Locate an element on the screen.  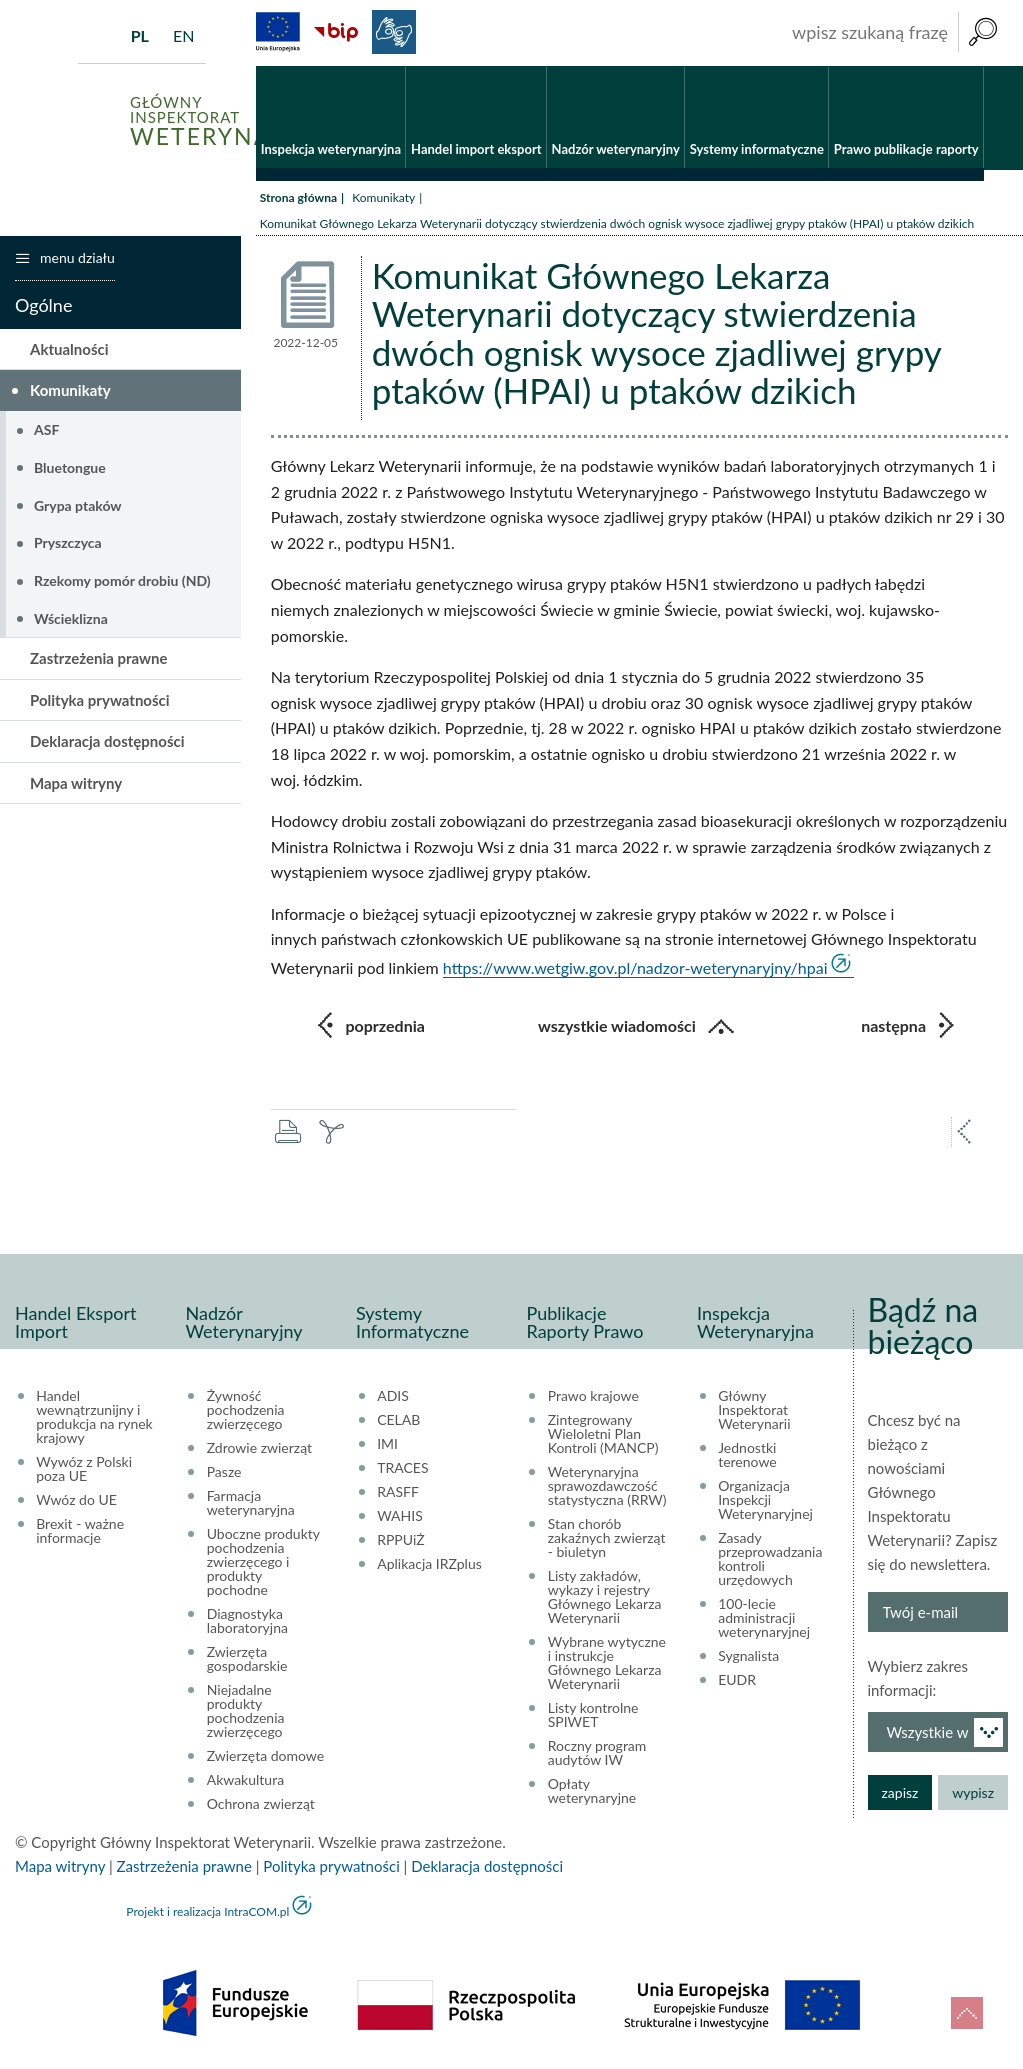
Deklaracja dostępności is located at coordinates (107, 741).